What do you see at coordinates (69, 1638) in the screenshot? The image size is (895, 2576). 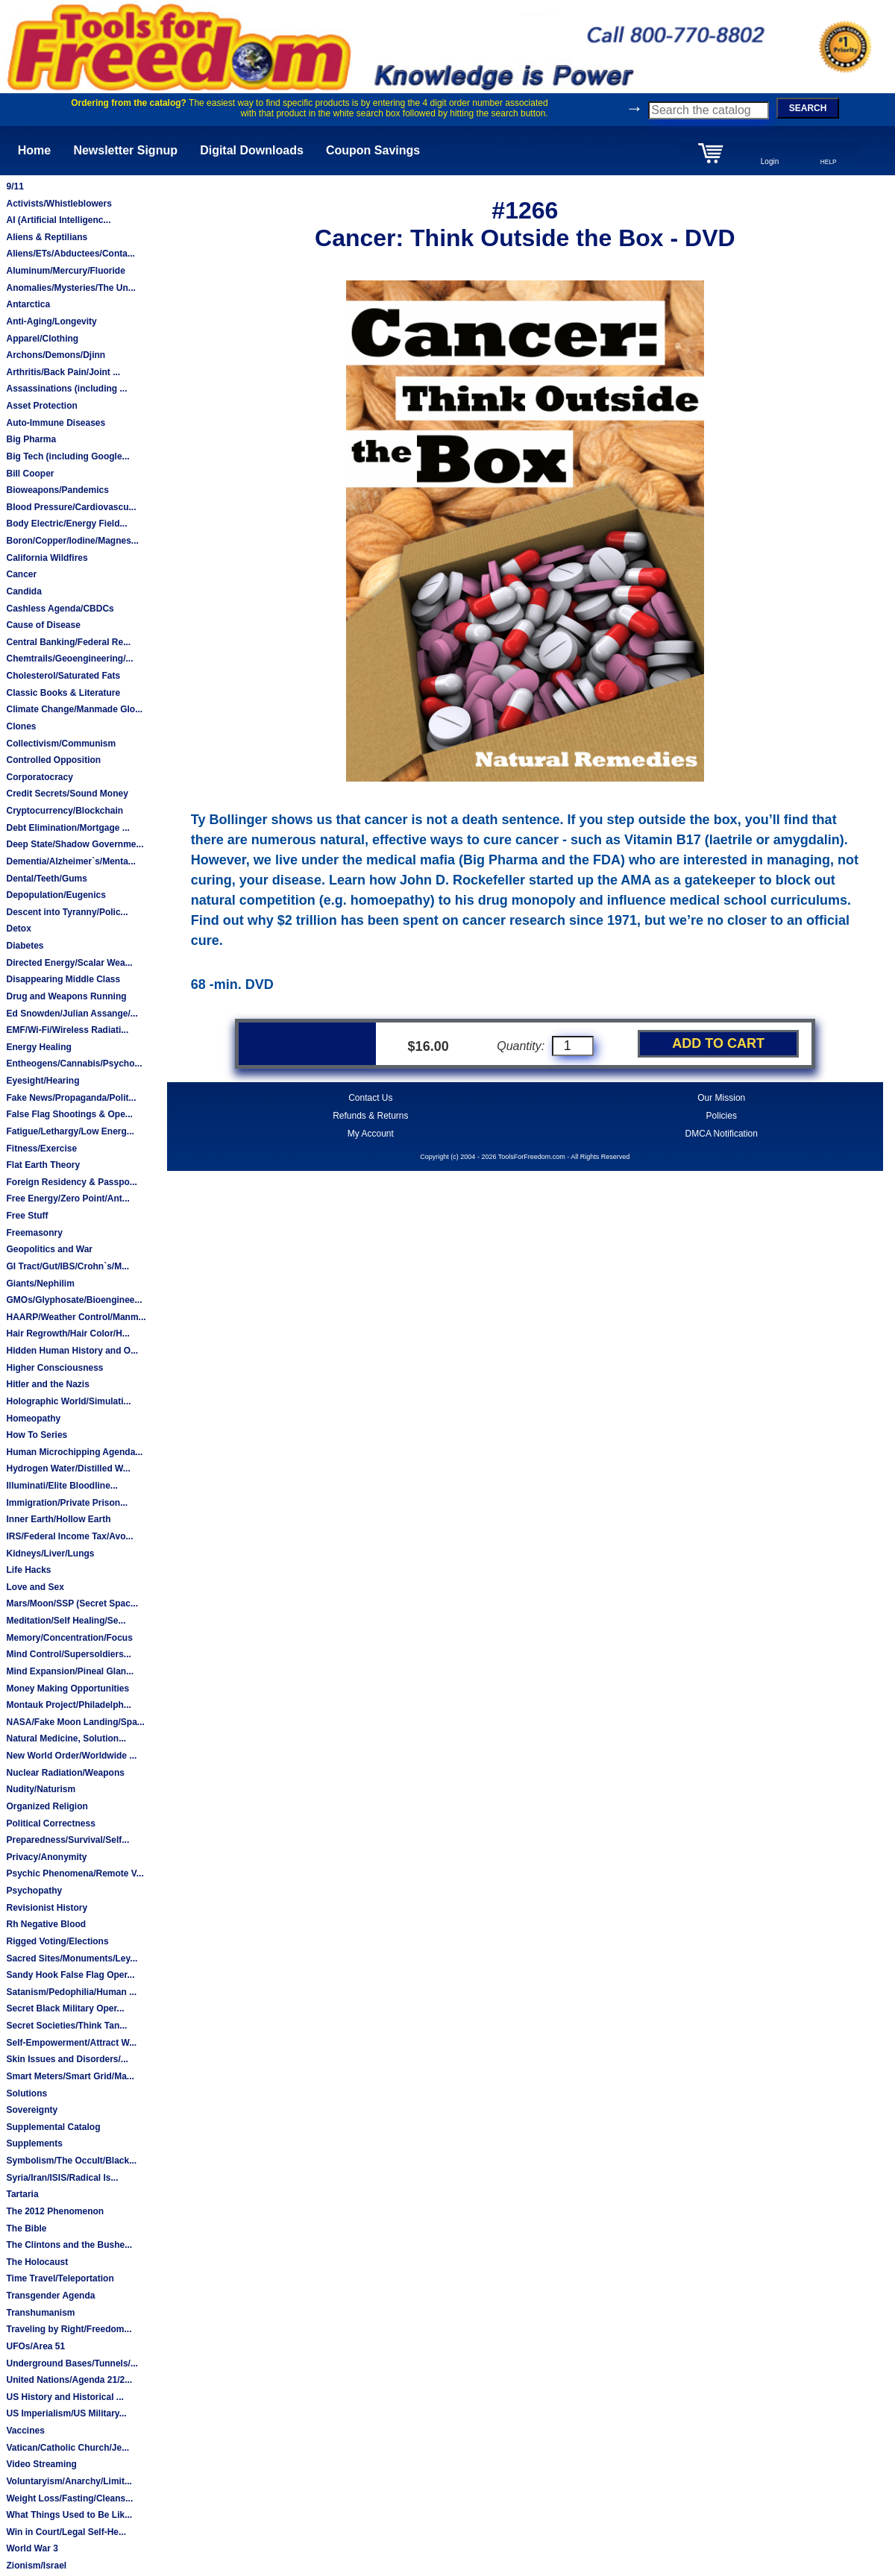 I see `Memory/Concentration/Focus` at bounding box center [69, 1638].